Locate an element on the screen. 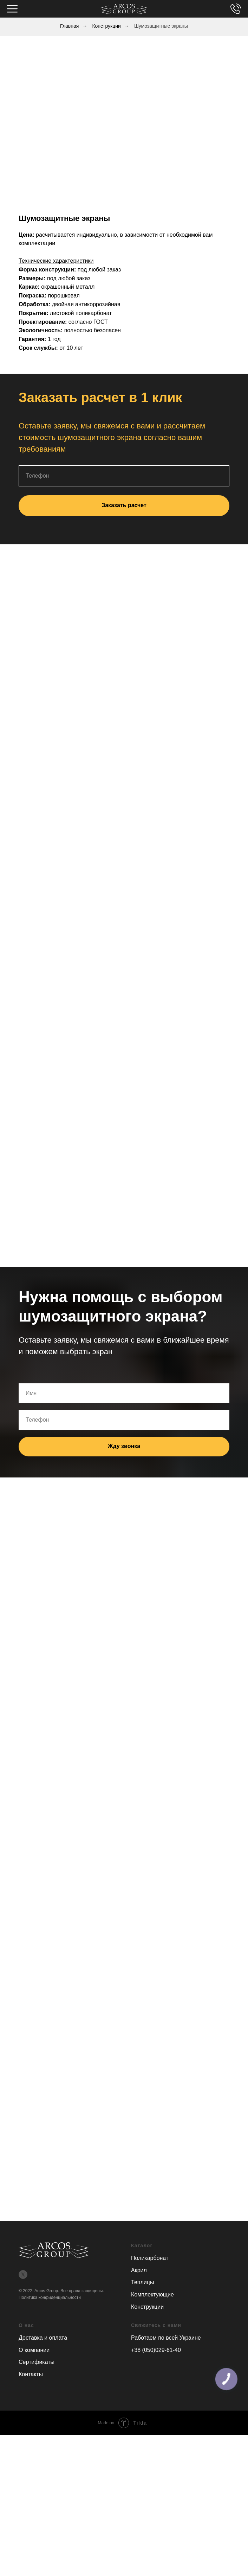 This screenshot has width=248, height=2576. Акрил is located at coordinates (139, 2270).